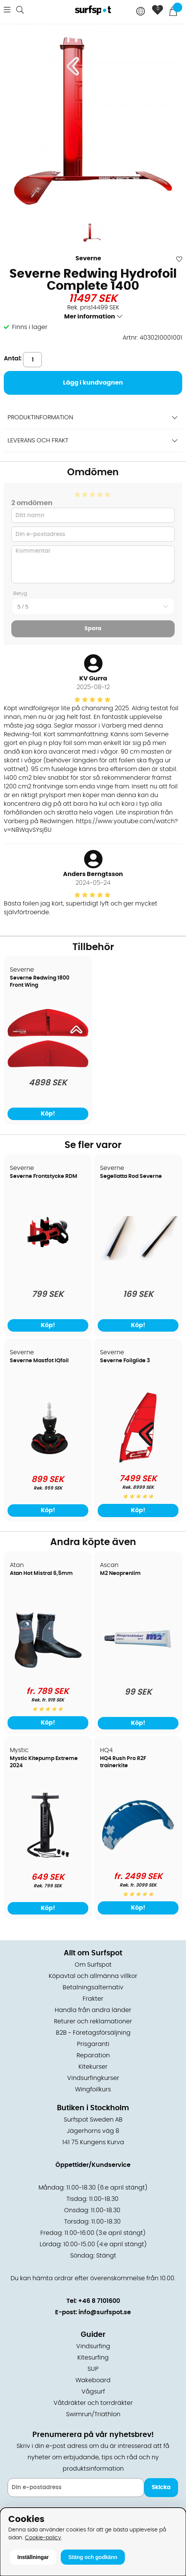 The height and width of the screenshot is (2576, 186). Describe the element at coordinates (93, 1965) in the screenshot. I see `Om Surfspot` at that location.